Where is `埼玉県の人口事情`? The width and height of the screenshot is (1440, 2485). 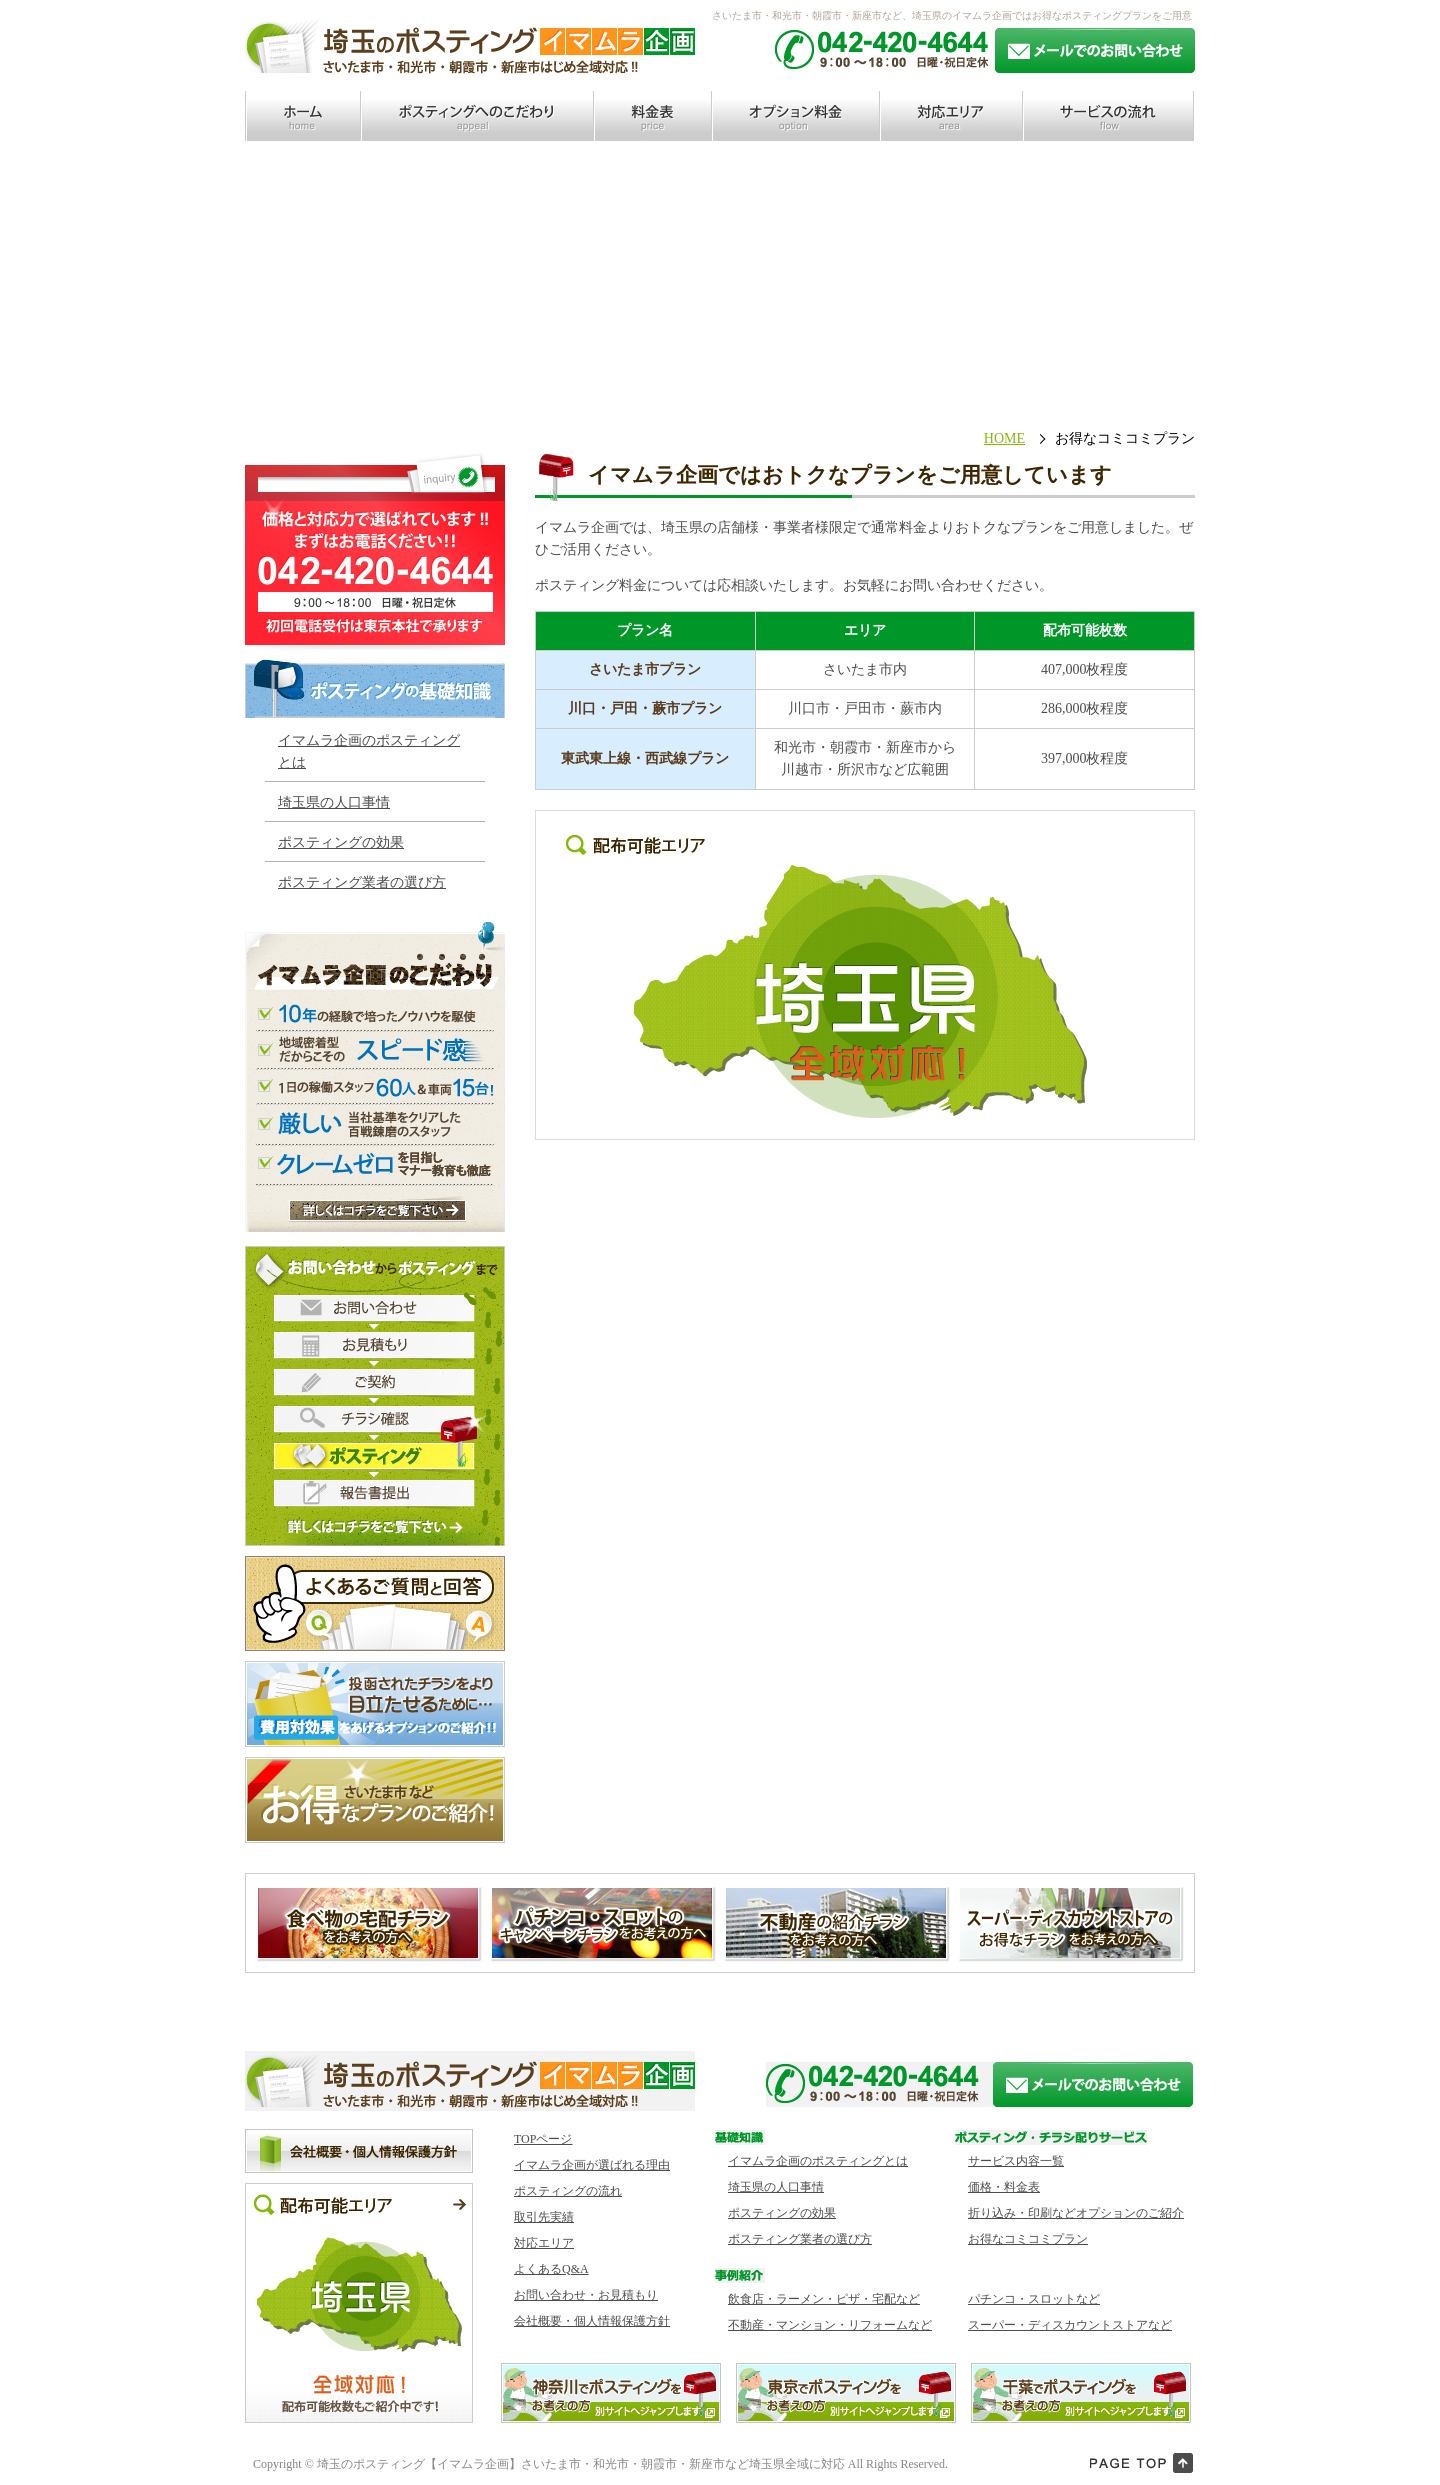
埼玉県の人口事情 is located at coordinates (334, 802).